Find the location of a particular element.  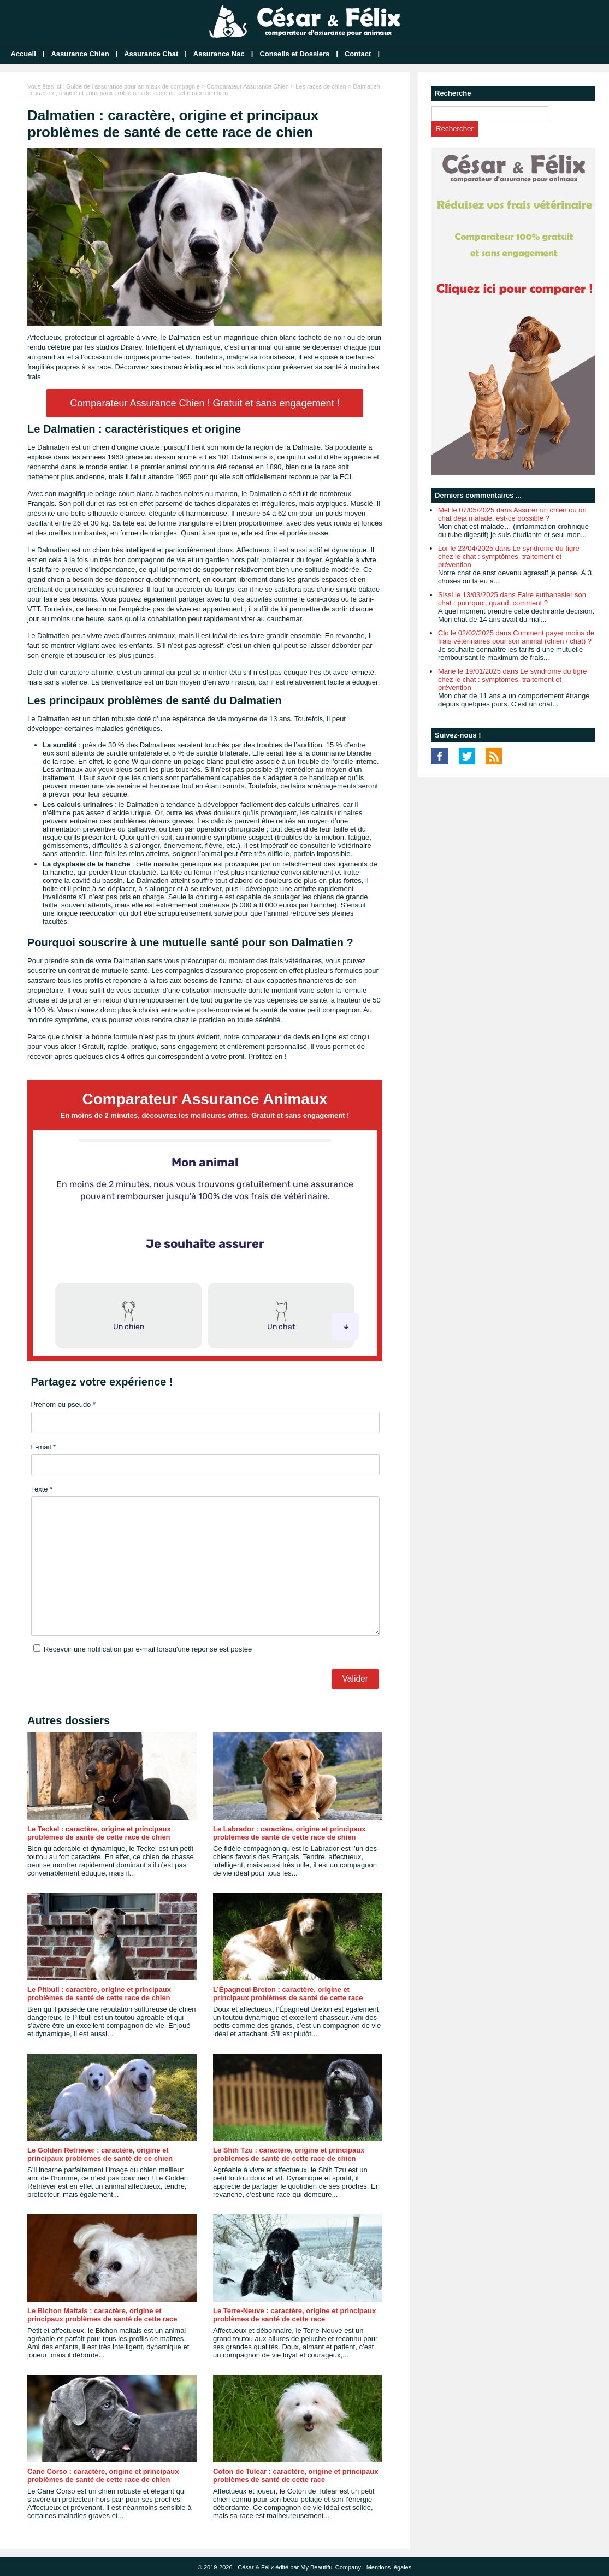

Le Shih Tzu : caractère, origine et principaux problèmes de santé de cette race de chien is located at coordinates (288, 2154).